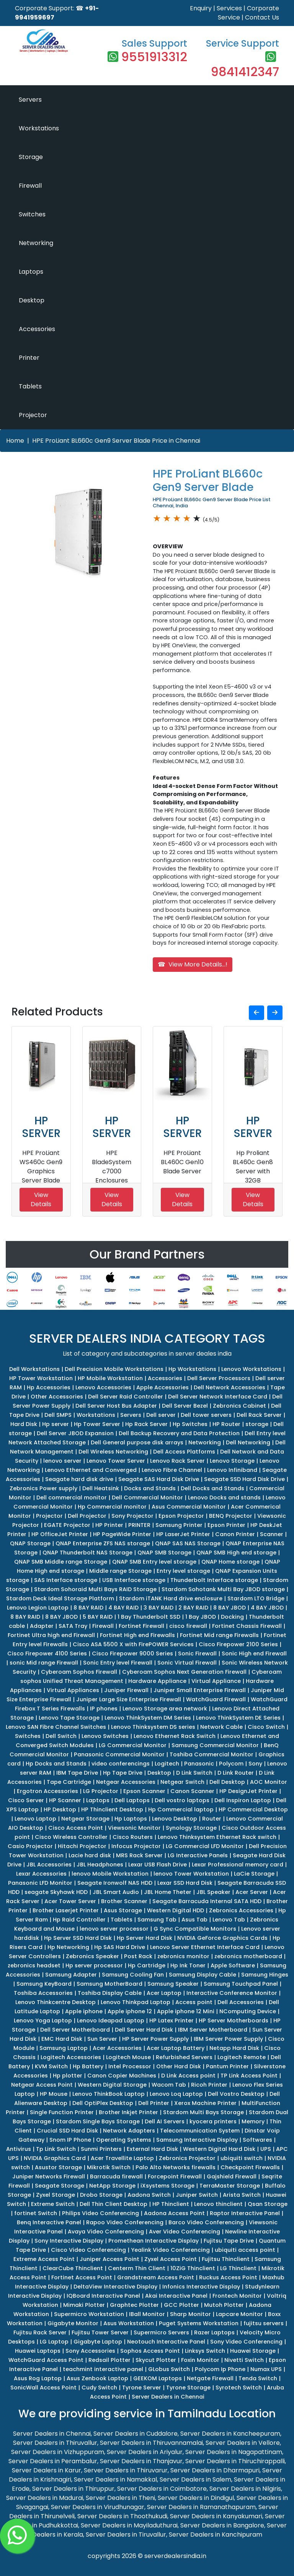 The height and width of the screenshot is (2576, 294). Describe the element at coordinates (100, 1864) in the screenshot. I see `JBL Headphones` at that location.